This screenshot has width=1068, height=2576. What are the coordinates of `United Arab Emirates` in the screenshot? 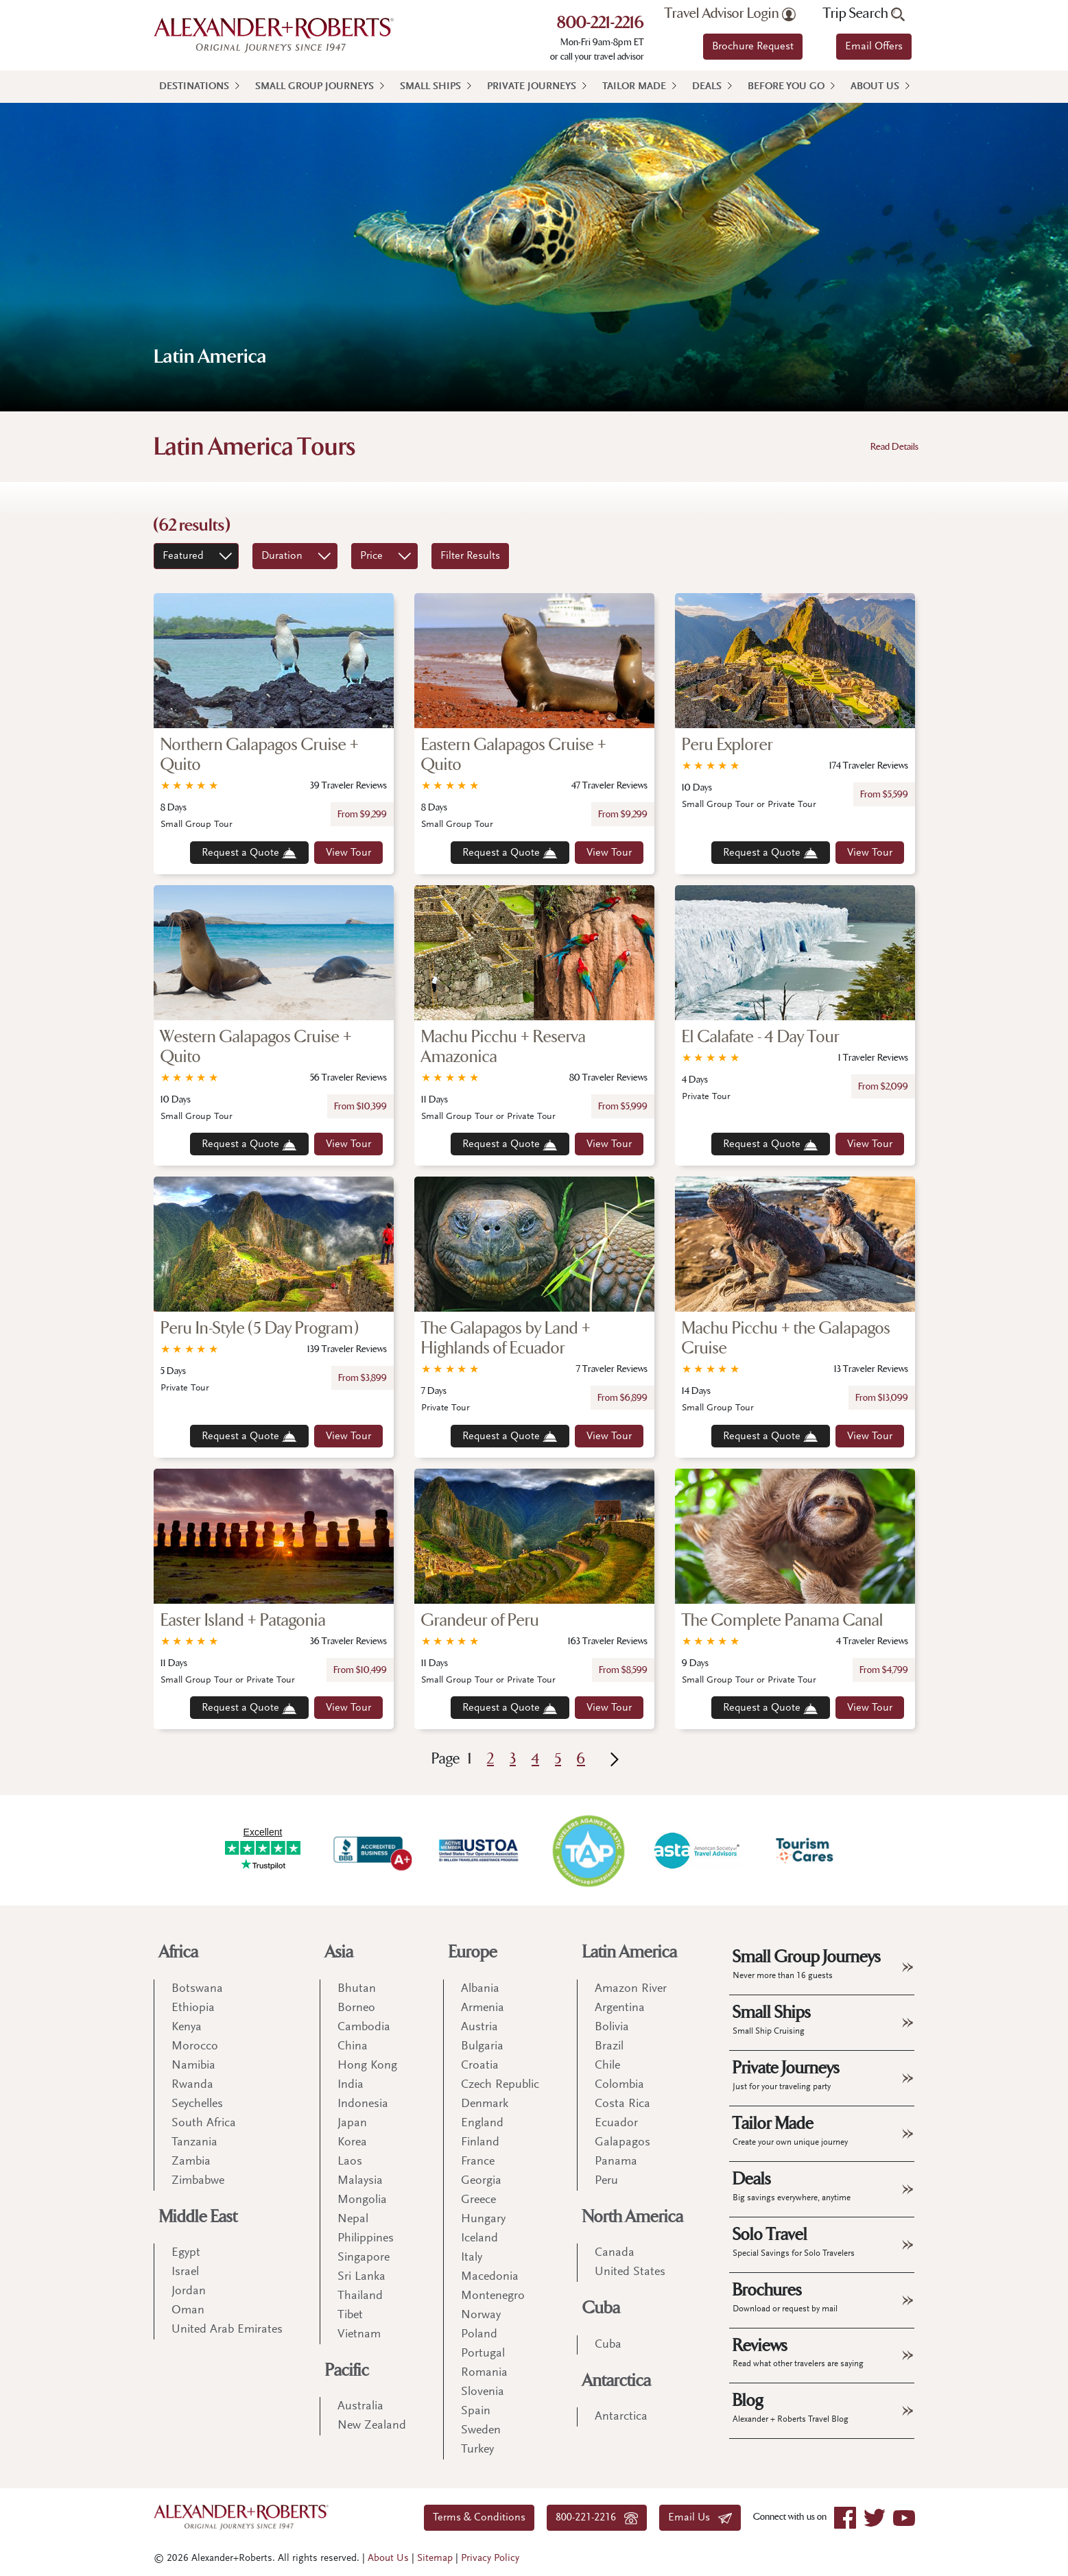 It's located at (227, 2330).